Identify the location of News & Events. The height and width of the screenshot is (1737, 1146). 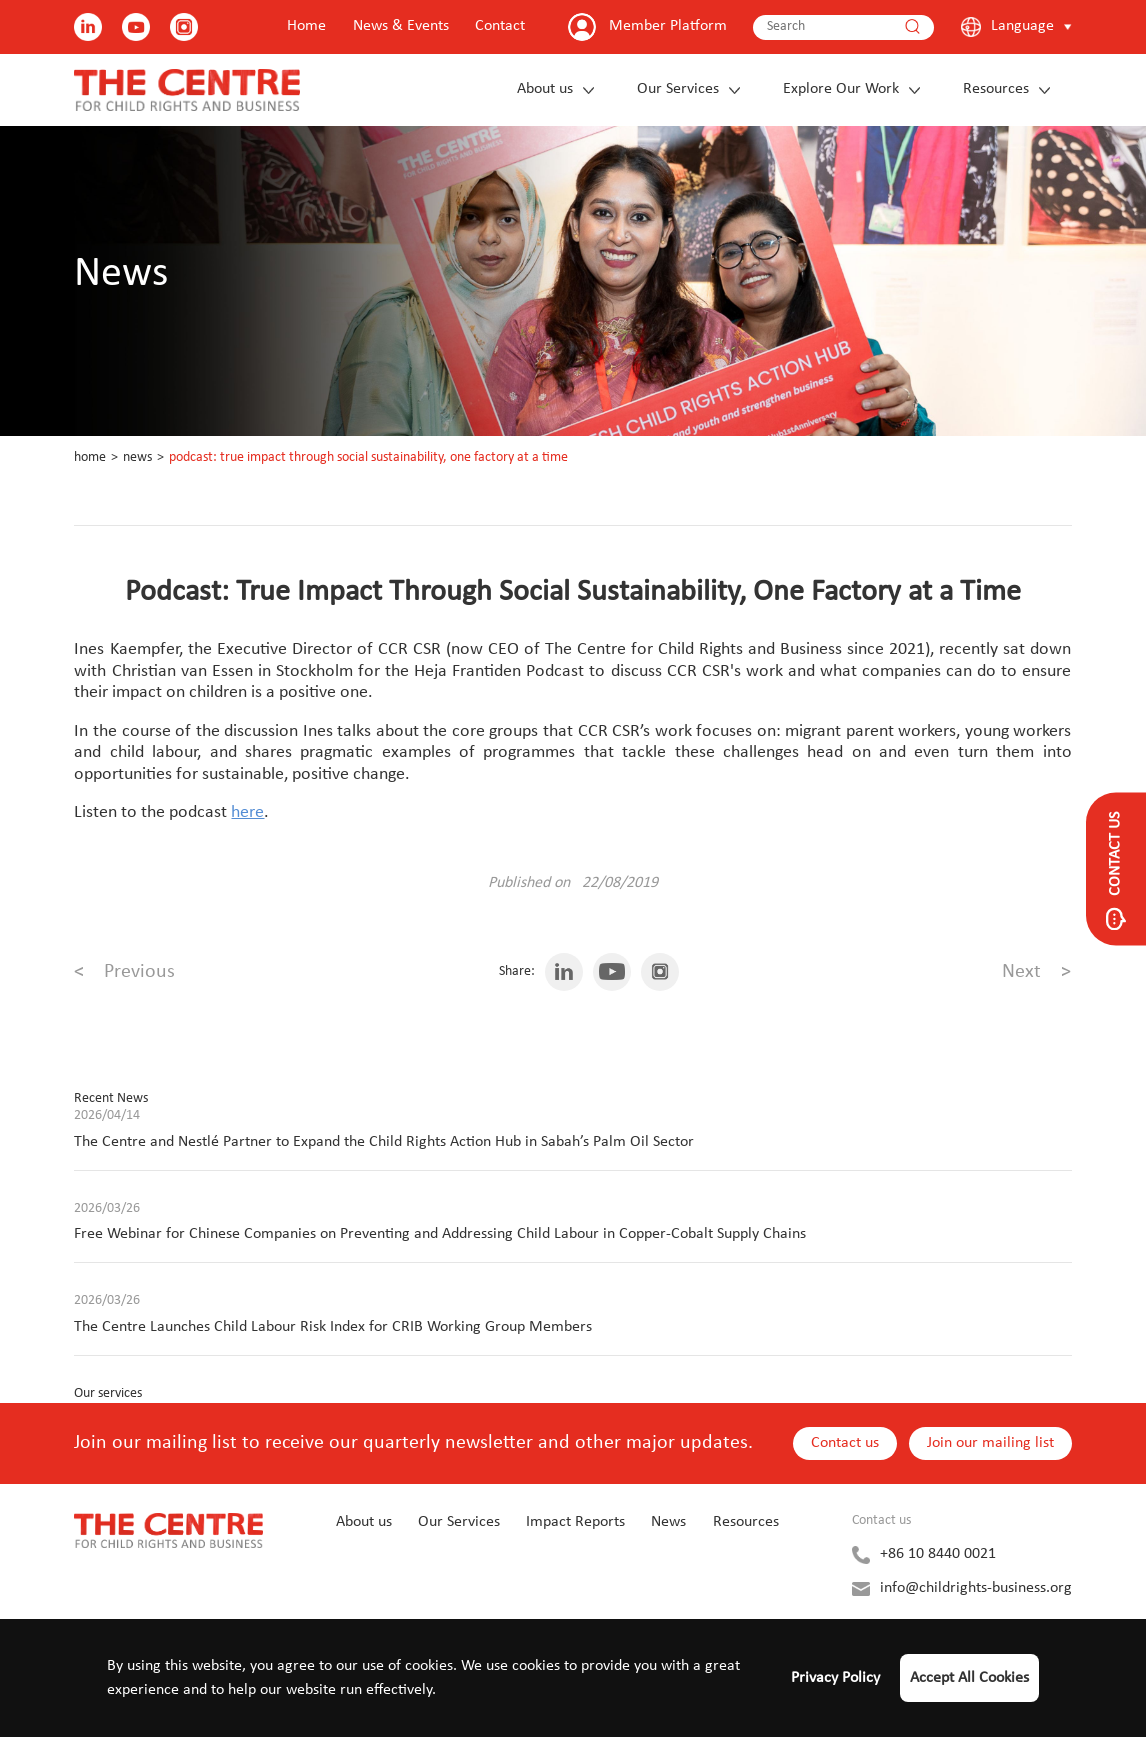
(401, 26).